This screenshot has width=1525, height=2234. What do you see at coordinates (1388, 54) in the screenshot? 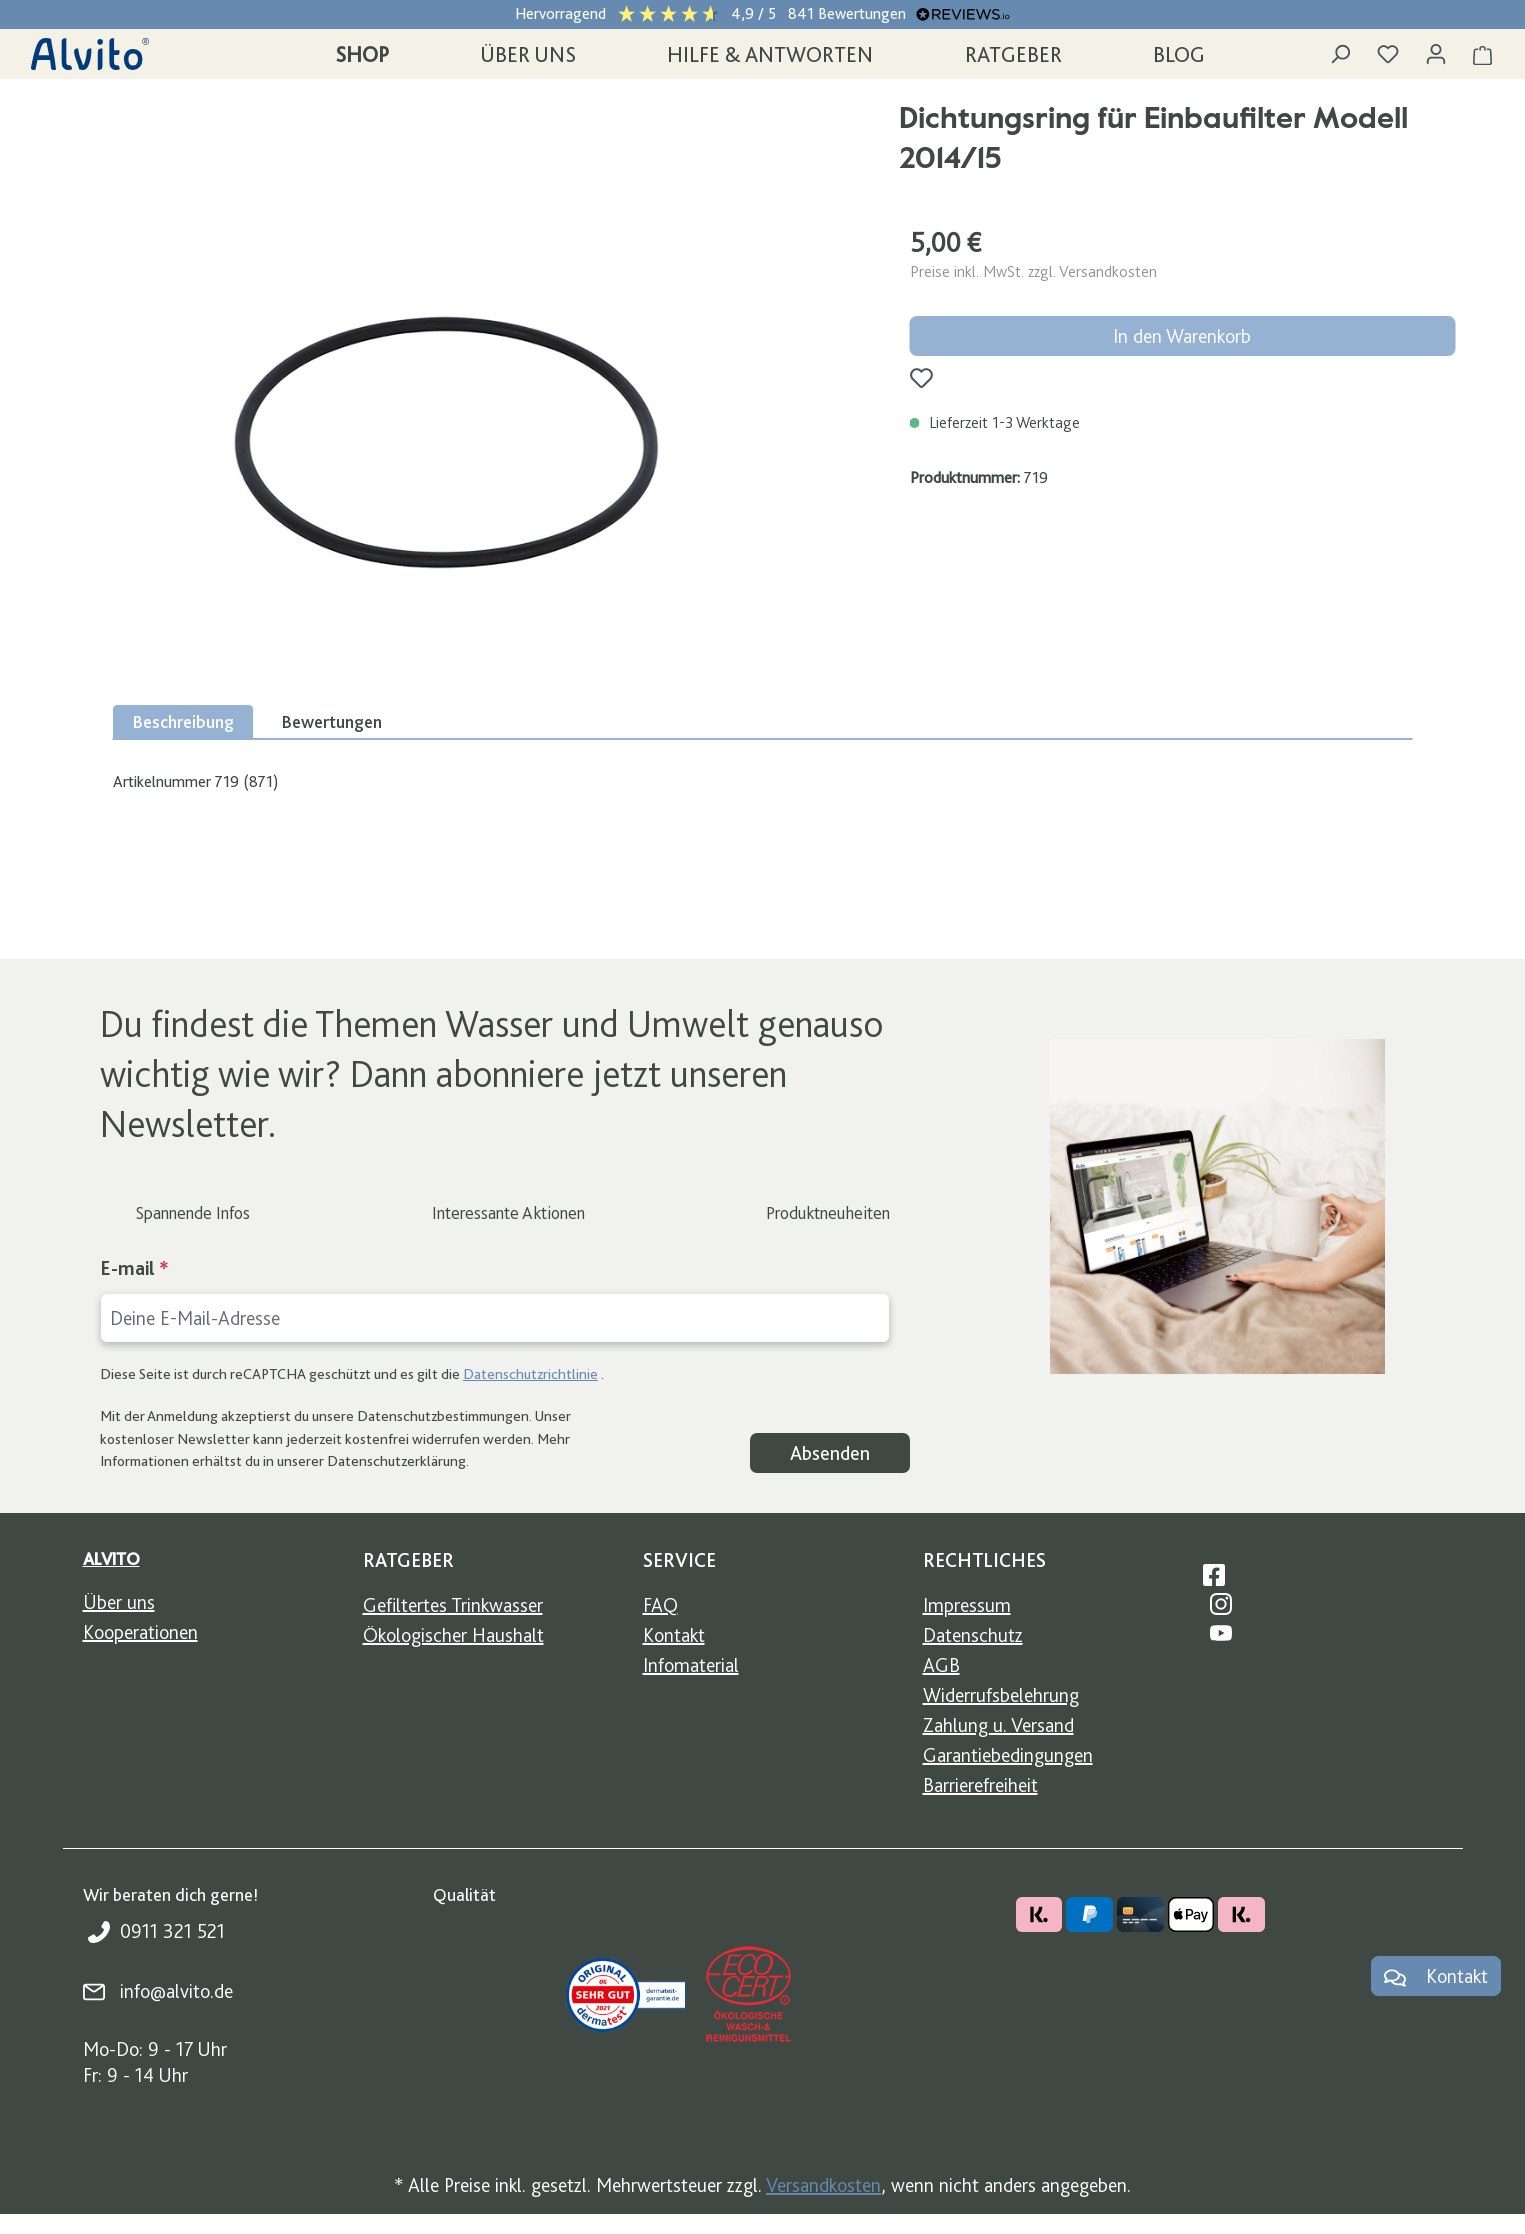
I see `[Merkzettel]` at bounding box center [1388, 54].